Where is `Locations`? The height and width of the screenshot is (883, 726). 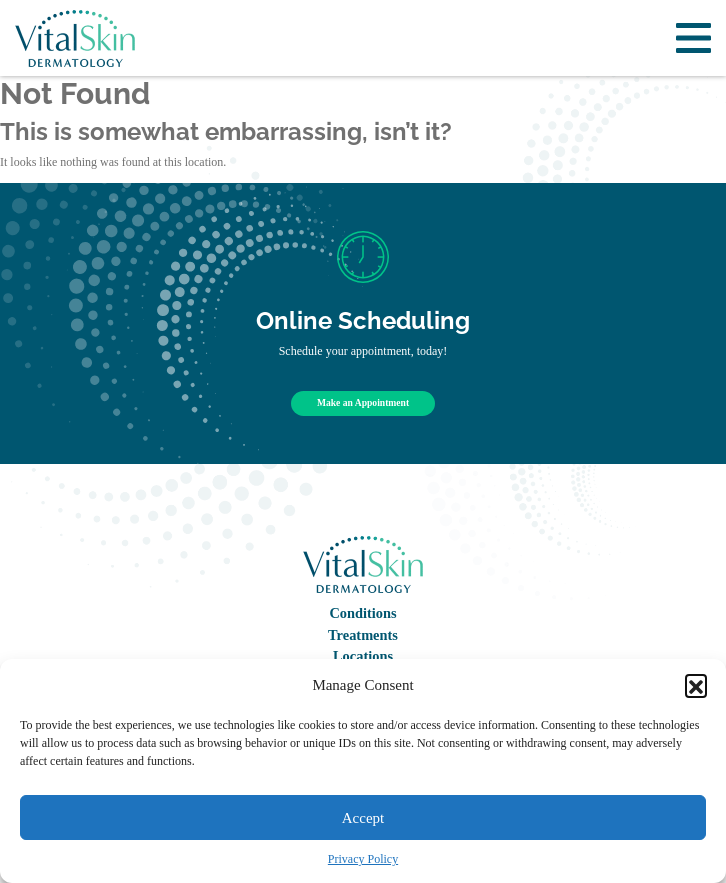
Locations is located at coordinates (363, 656).